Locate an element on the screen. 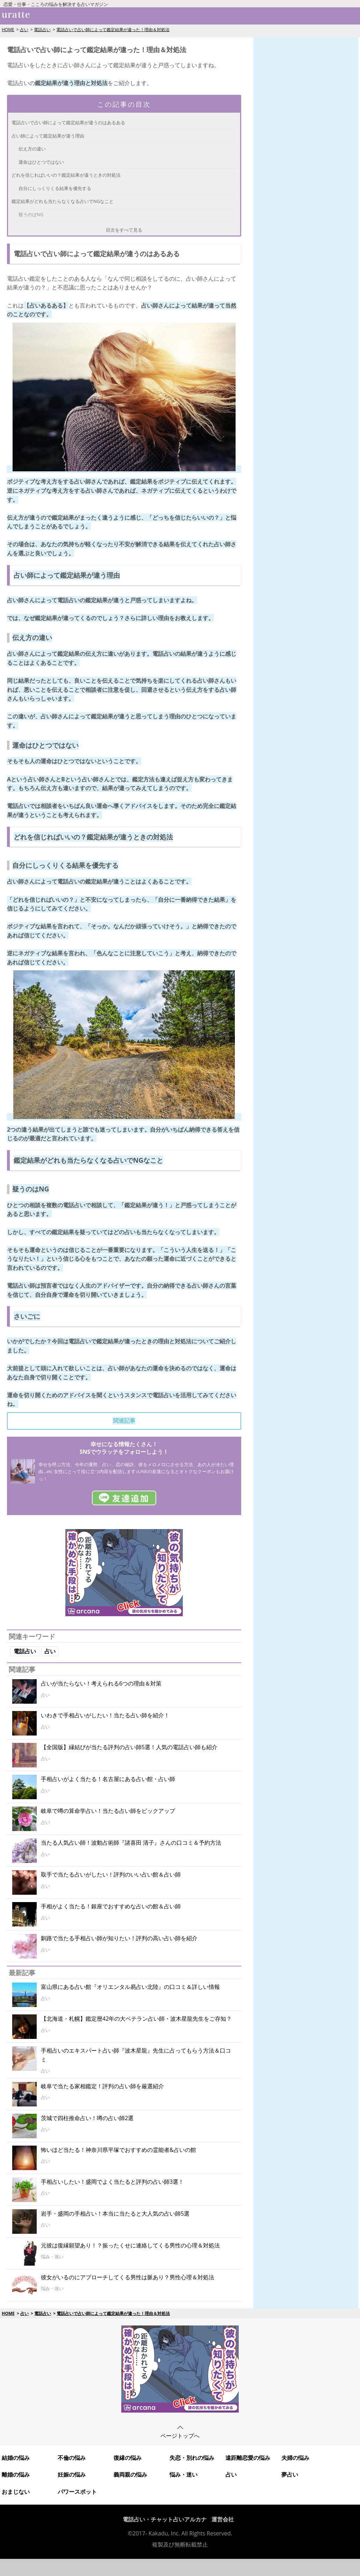  自分にしっくりくる結果を優先する is located at coordinates (55, 188).